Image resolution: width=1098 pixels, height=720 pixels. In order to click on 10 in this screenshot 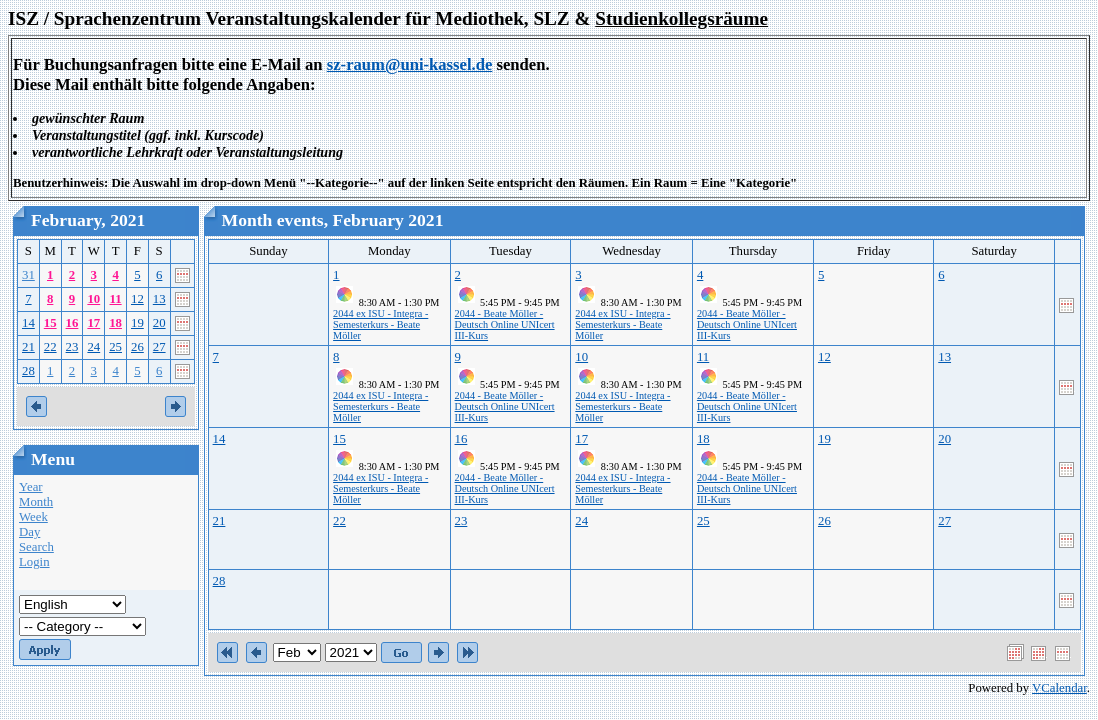, I will do `click(93, 299)`.